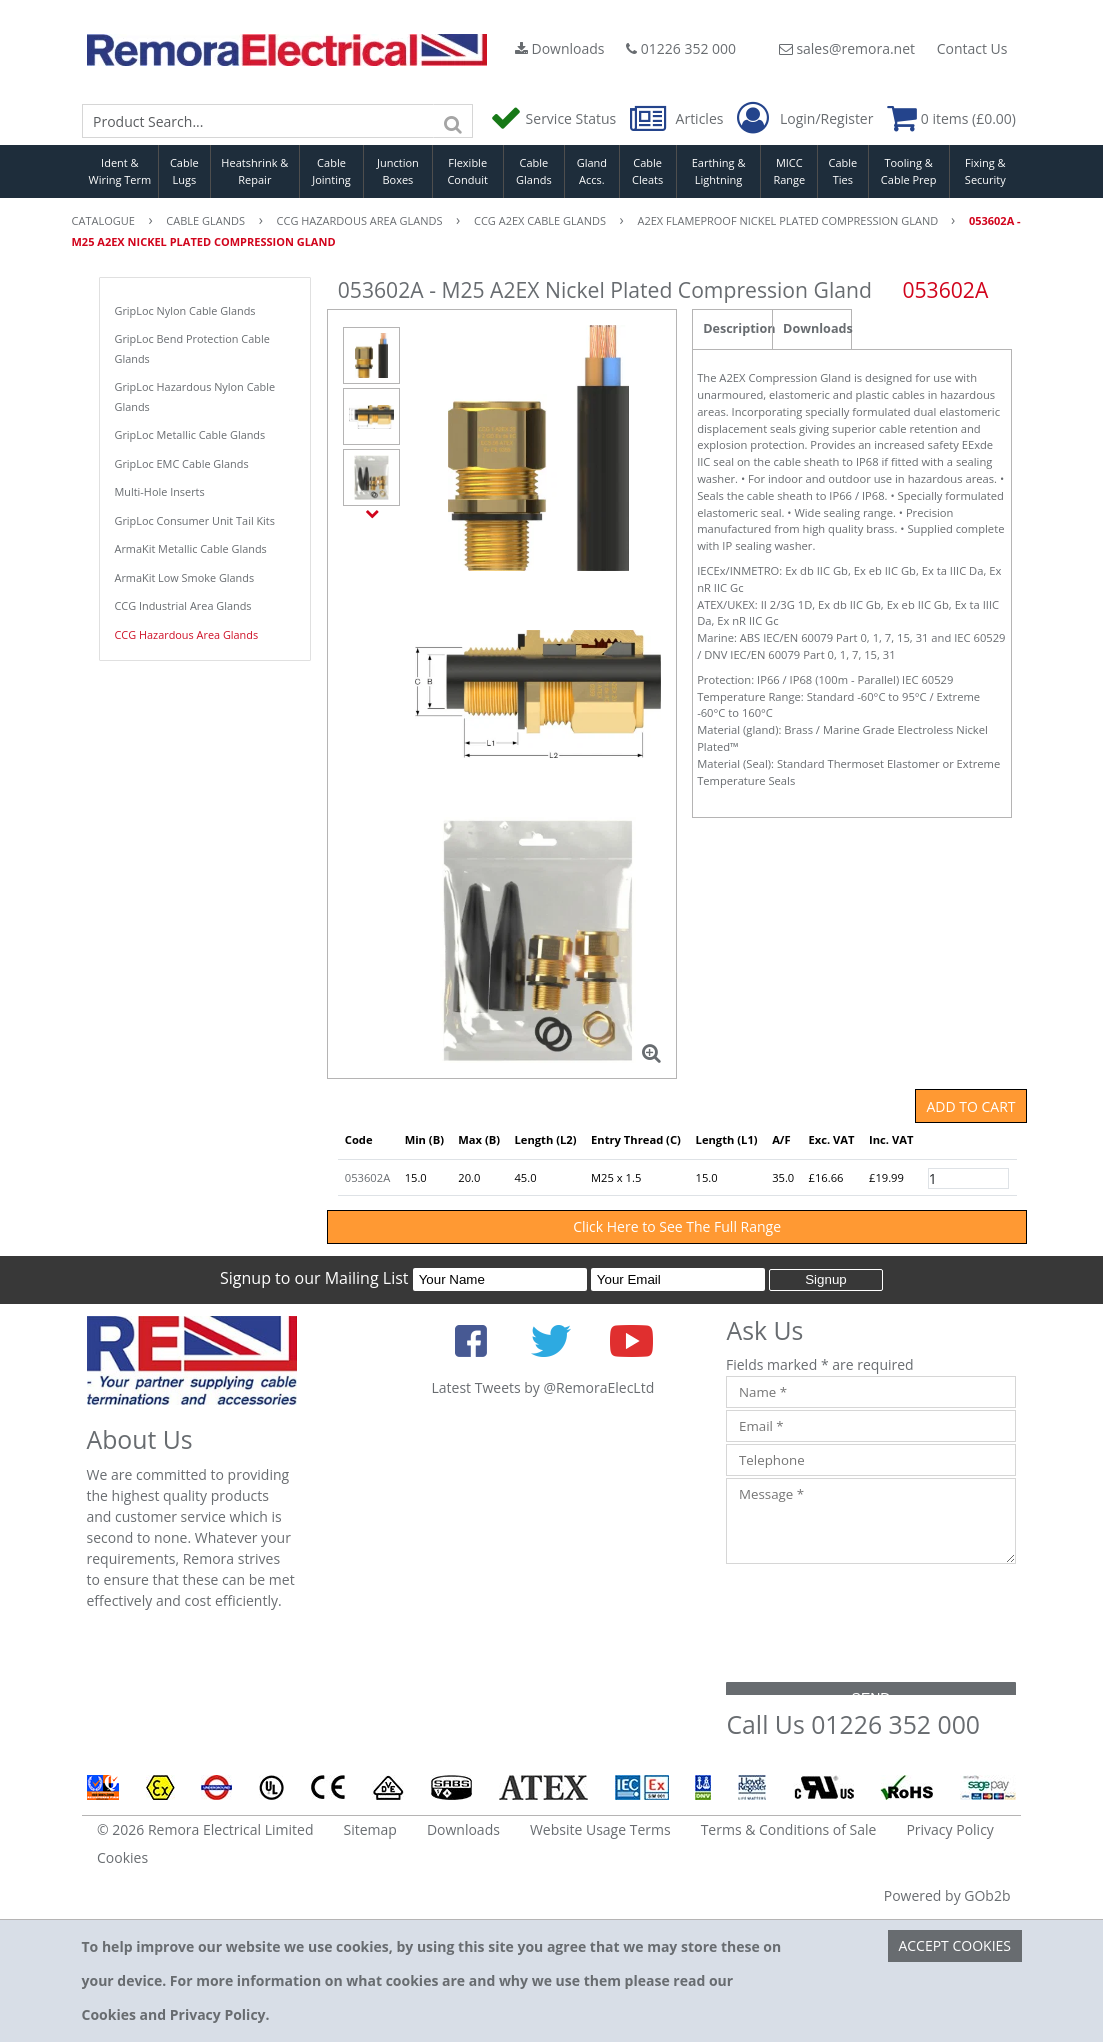 The width and height of the screenshot is (1103, 2042). Describe the element at coordinates (949, 1829) in the screenshot. I see `Privacy Policy` at that location.